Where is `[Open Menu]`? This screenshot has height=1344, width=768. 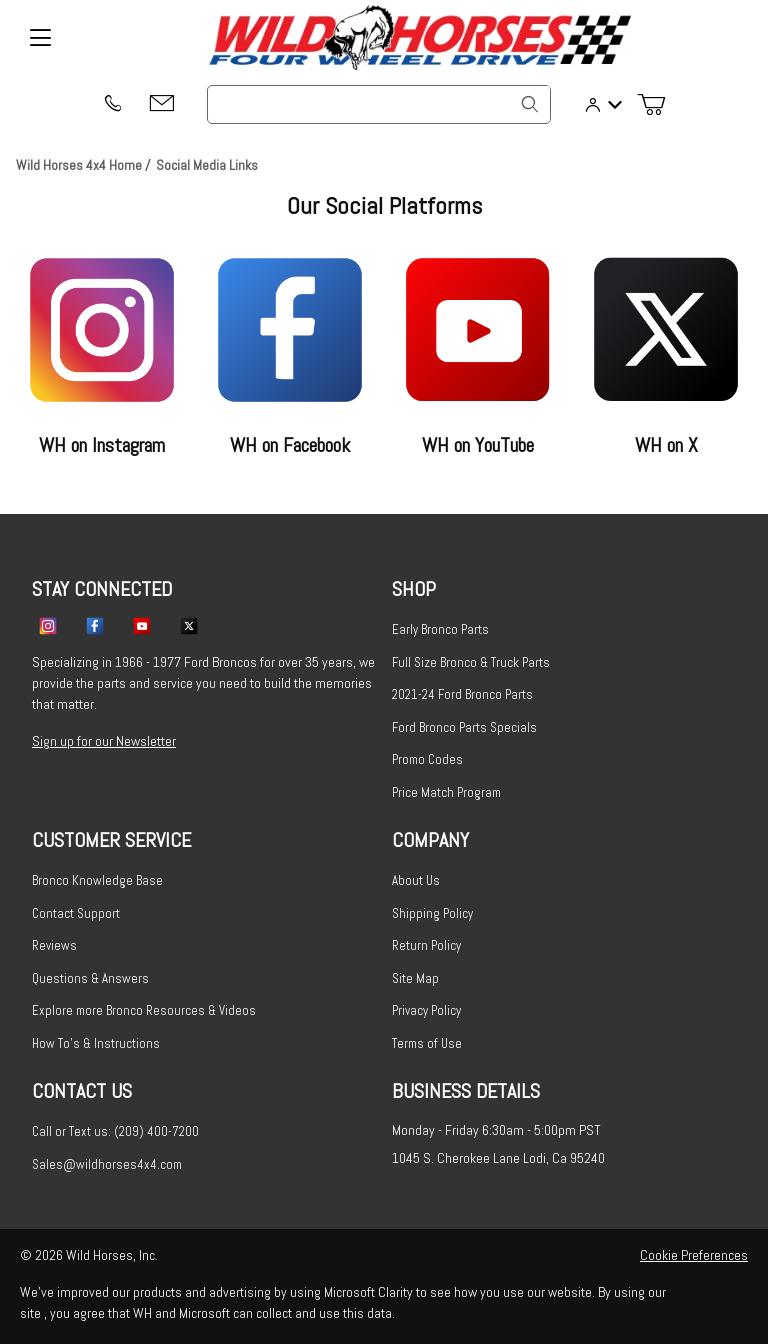
[Open Menu] is located at coordinates (40, 38).